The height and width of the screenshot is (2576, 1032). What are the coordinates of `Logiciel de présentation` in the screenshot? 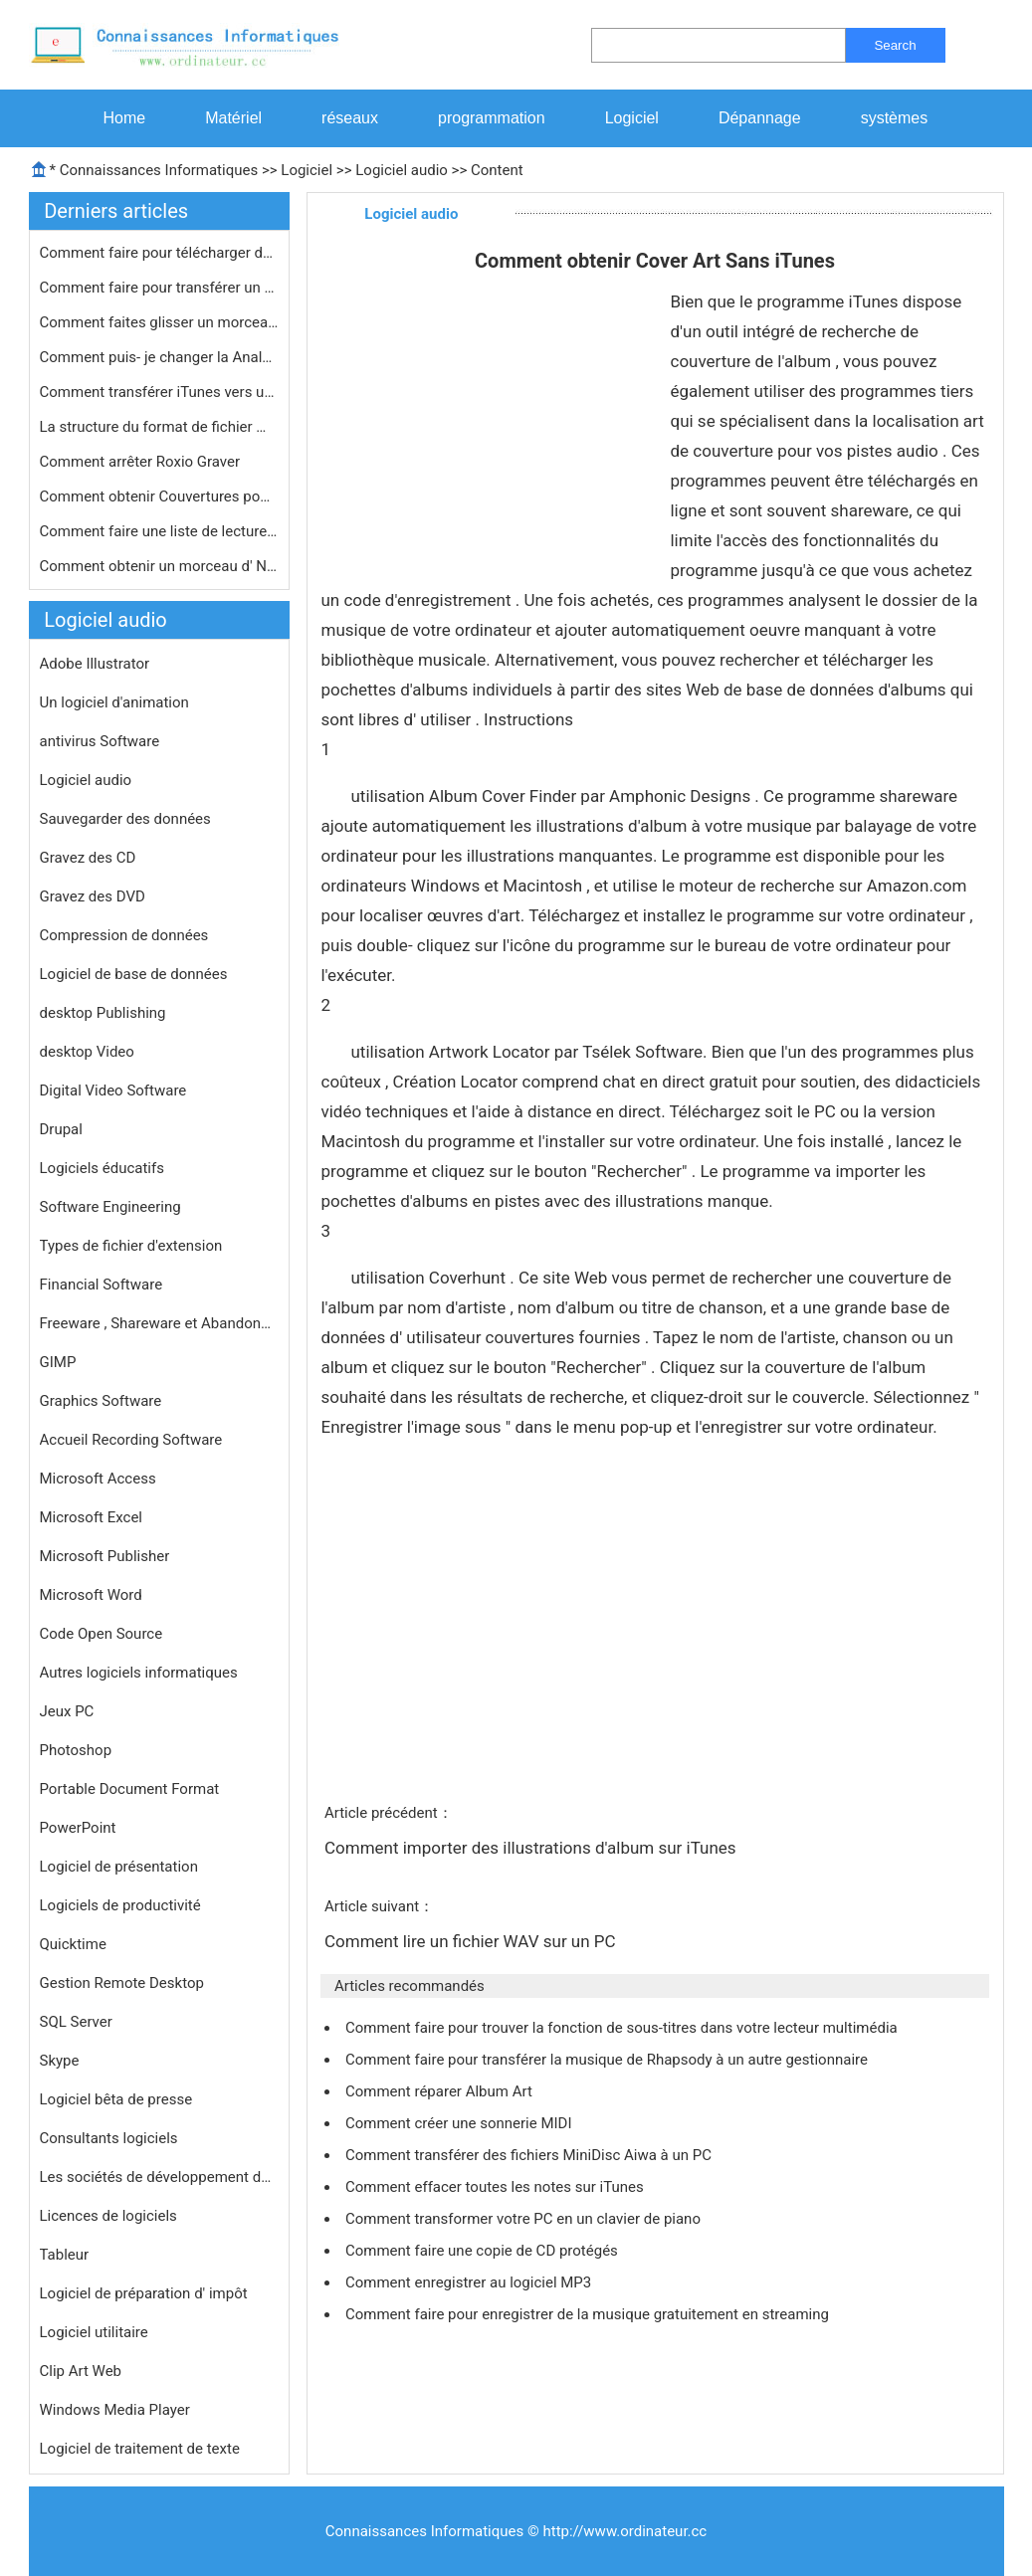 It's located at (119, 1867).